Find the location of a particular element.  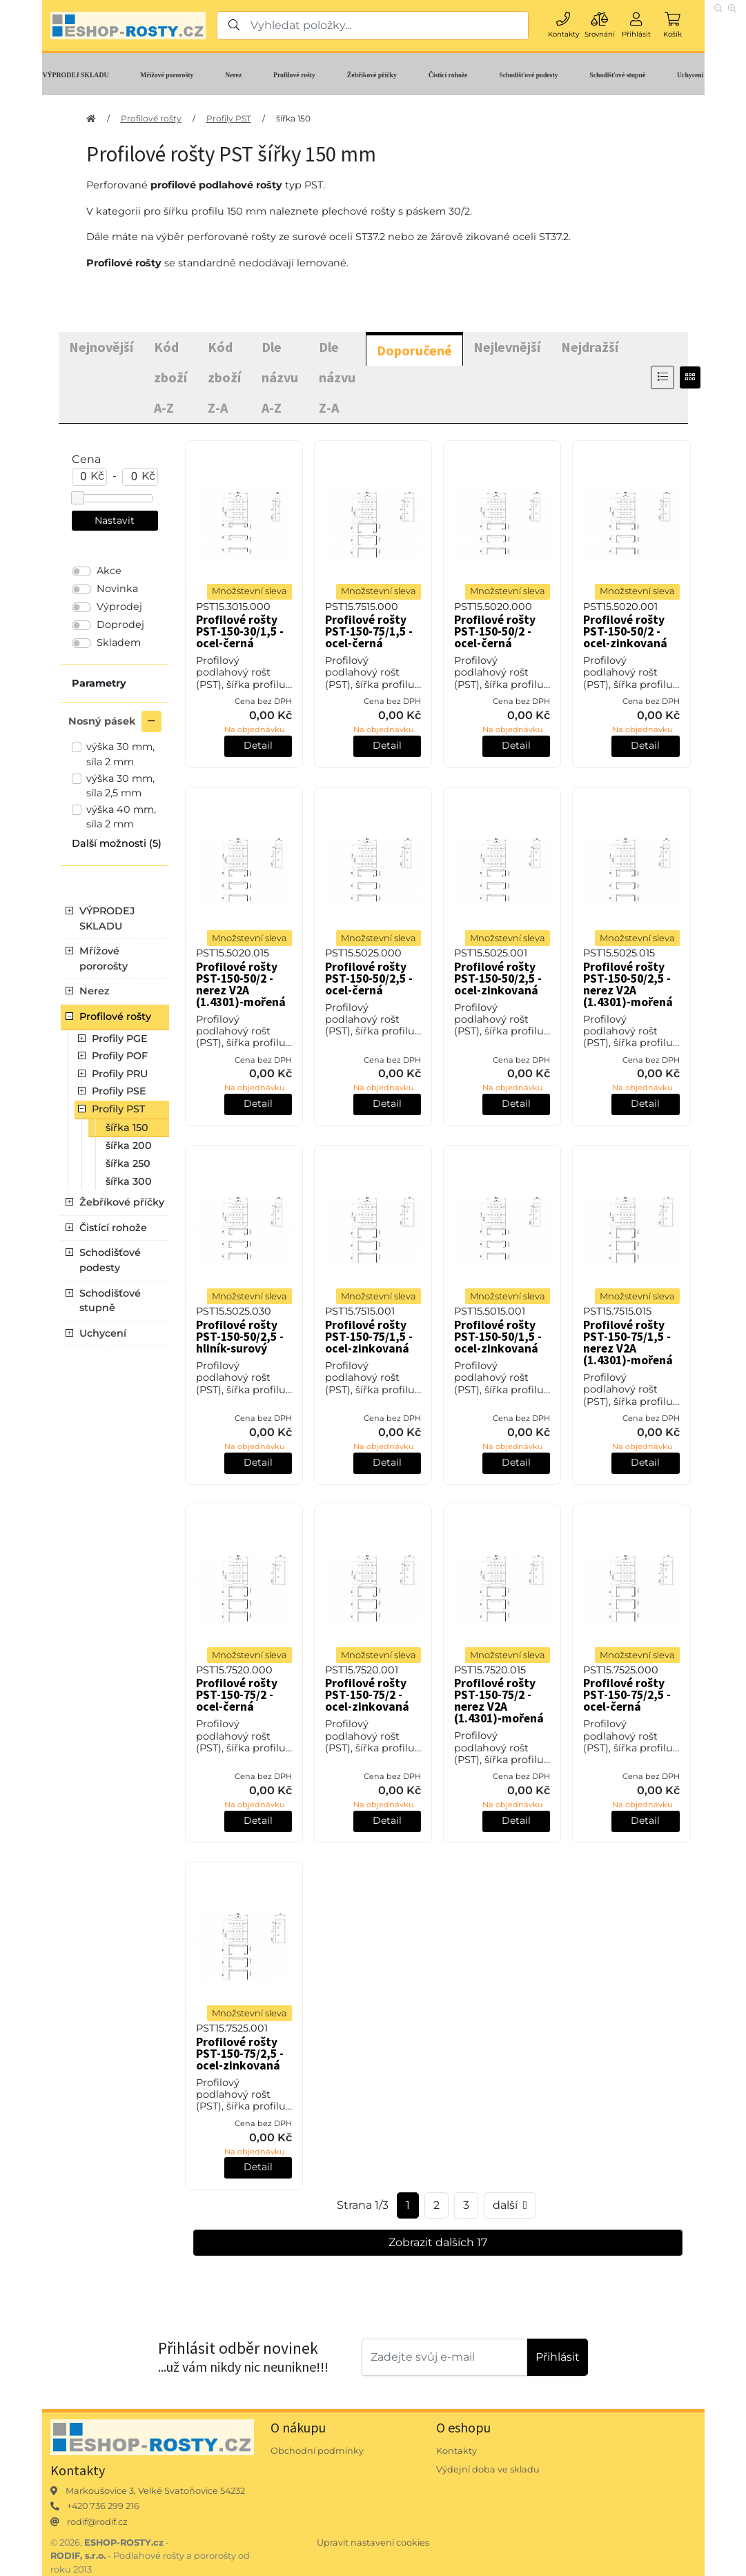

šířka 300 is located at coordinates (129, 1181).